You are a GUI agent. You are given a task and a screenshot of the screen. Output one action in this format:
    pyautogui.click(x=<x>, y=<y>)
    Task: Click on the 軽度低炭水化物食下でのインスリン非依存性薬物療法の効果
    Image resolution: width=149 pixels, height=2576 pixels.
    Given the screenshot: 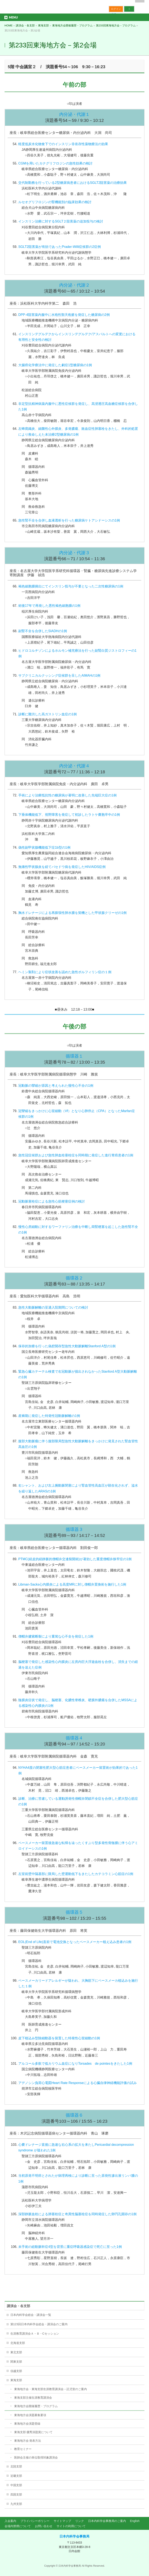 What is the action you would take?
    pyautogui.click(x=63, y=144)
    